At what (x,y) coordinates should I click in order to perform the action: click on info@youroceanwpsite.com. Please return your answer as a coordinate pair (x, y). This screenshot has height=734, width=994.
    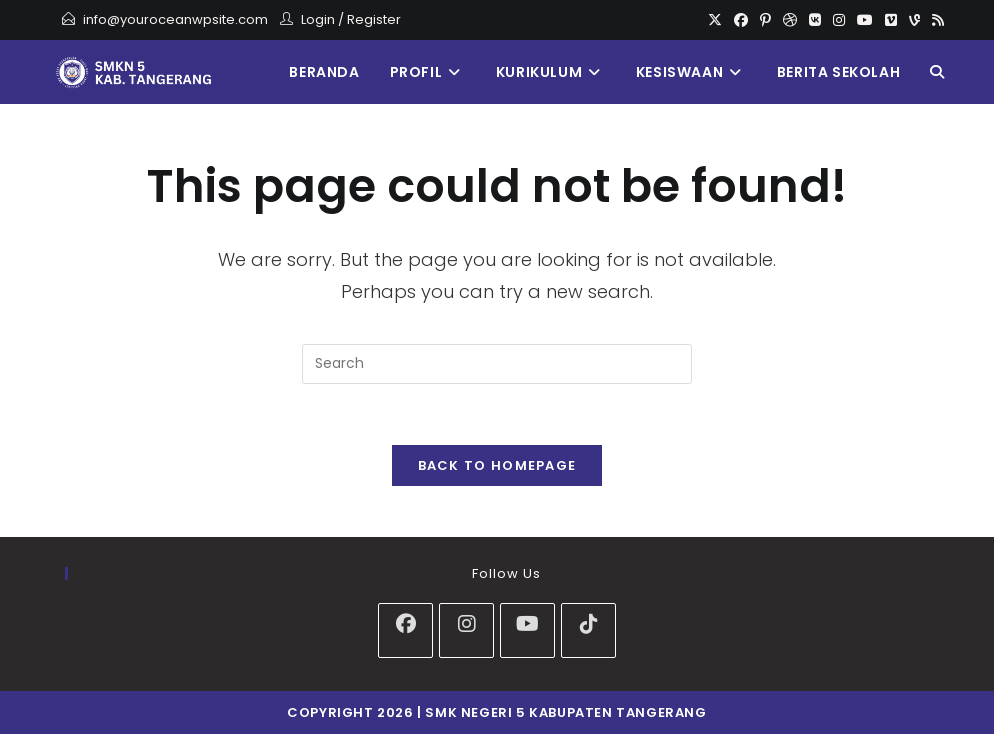
    Looking at the image, I should click on (175, 19).